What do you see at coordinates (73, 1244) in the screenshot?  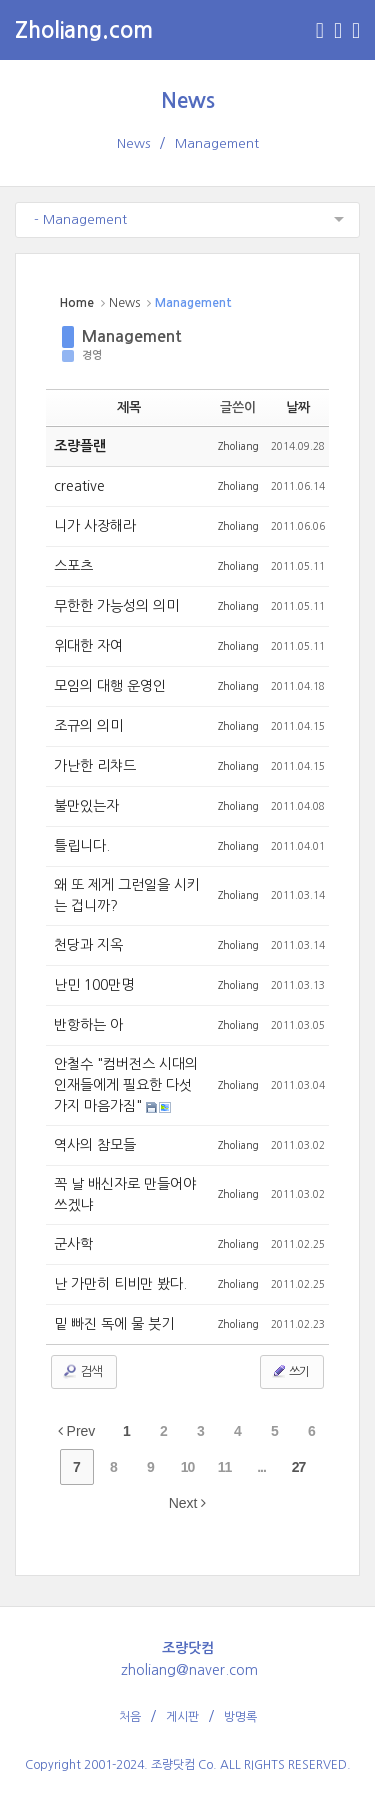 I see `군사학` at bounding box center [73, 1244].